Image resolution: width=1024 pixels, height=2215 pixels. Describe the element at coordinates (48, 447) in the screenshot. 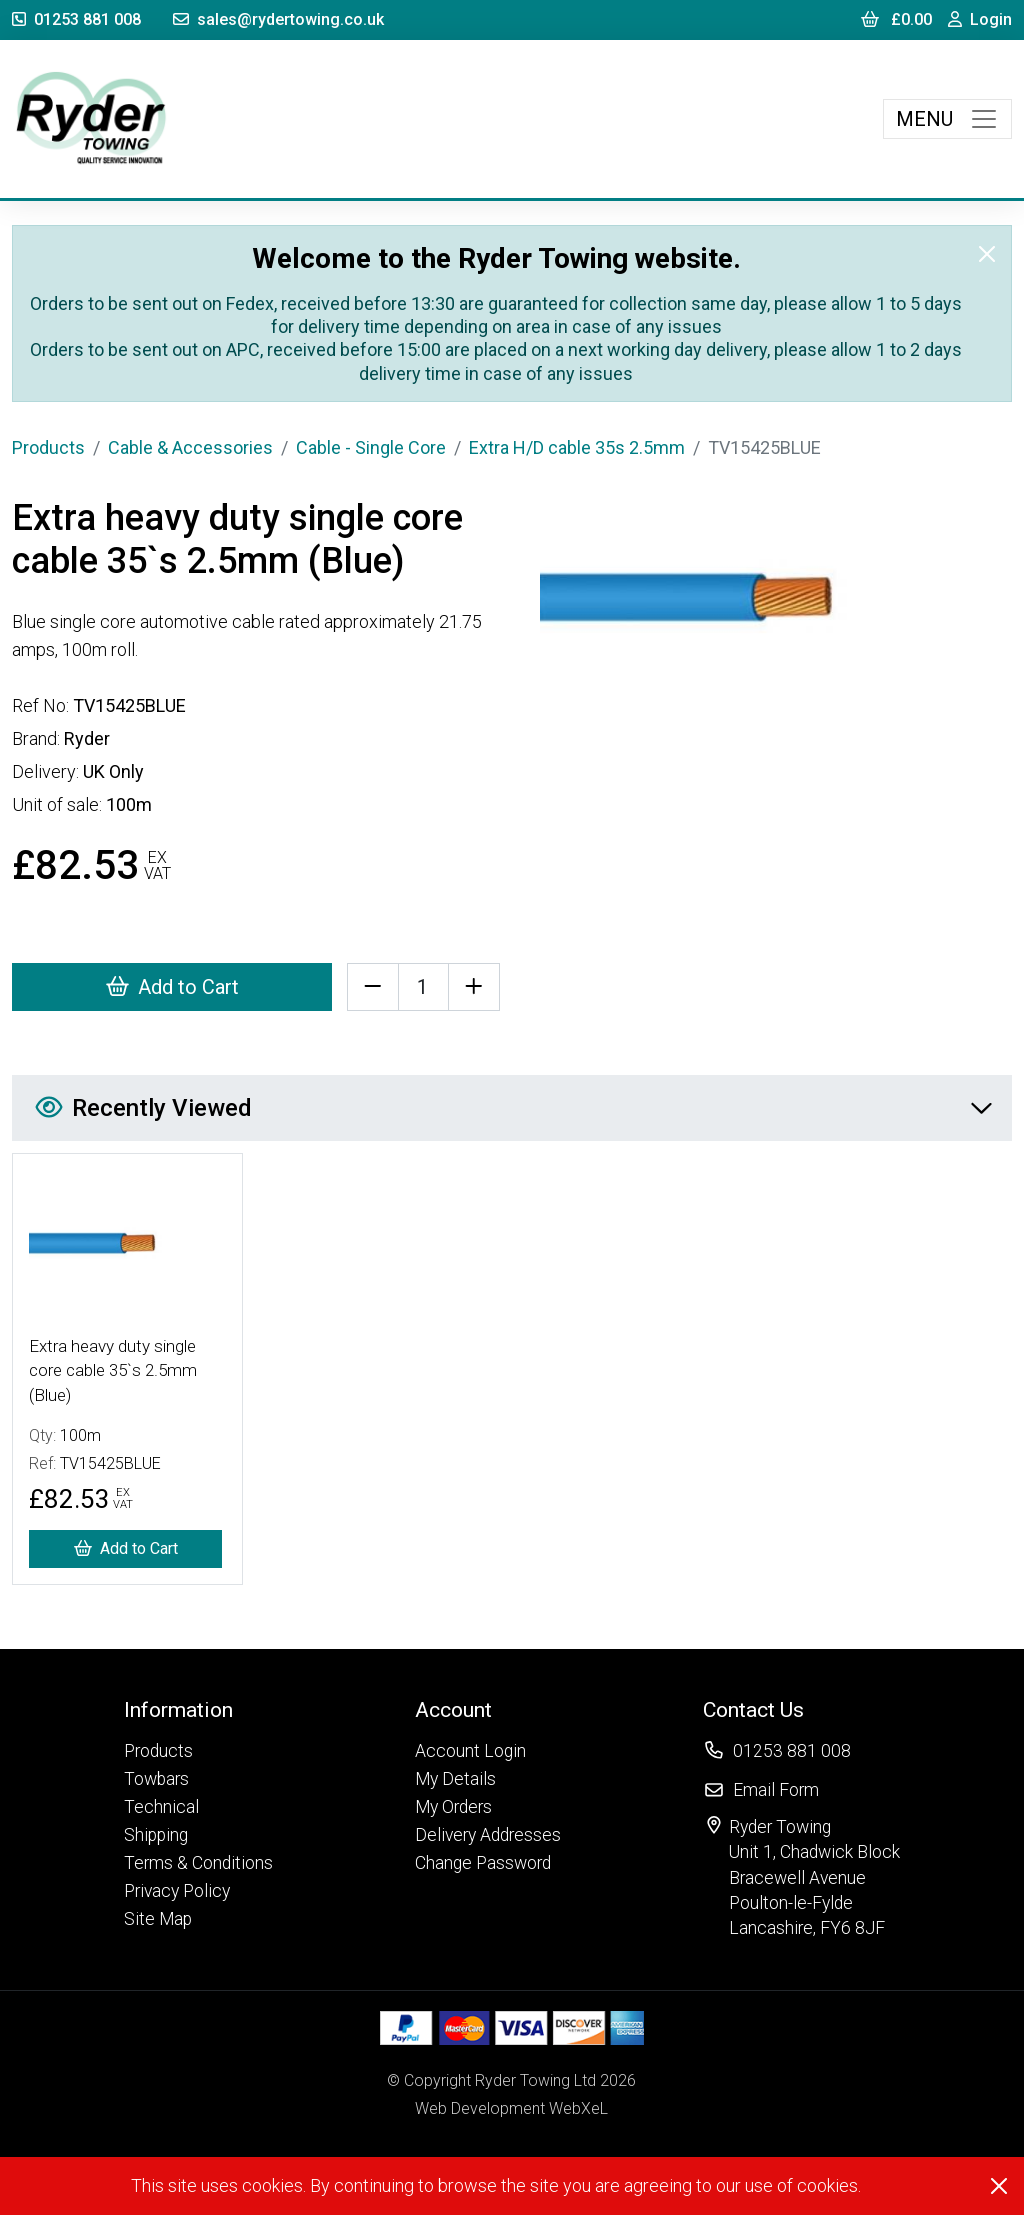

I see `Products` at that location.